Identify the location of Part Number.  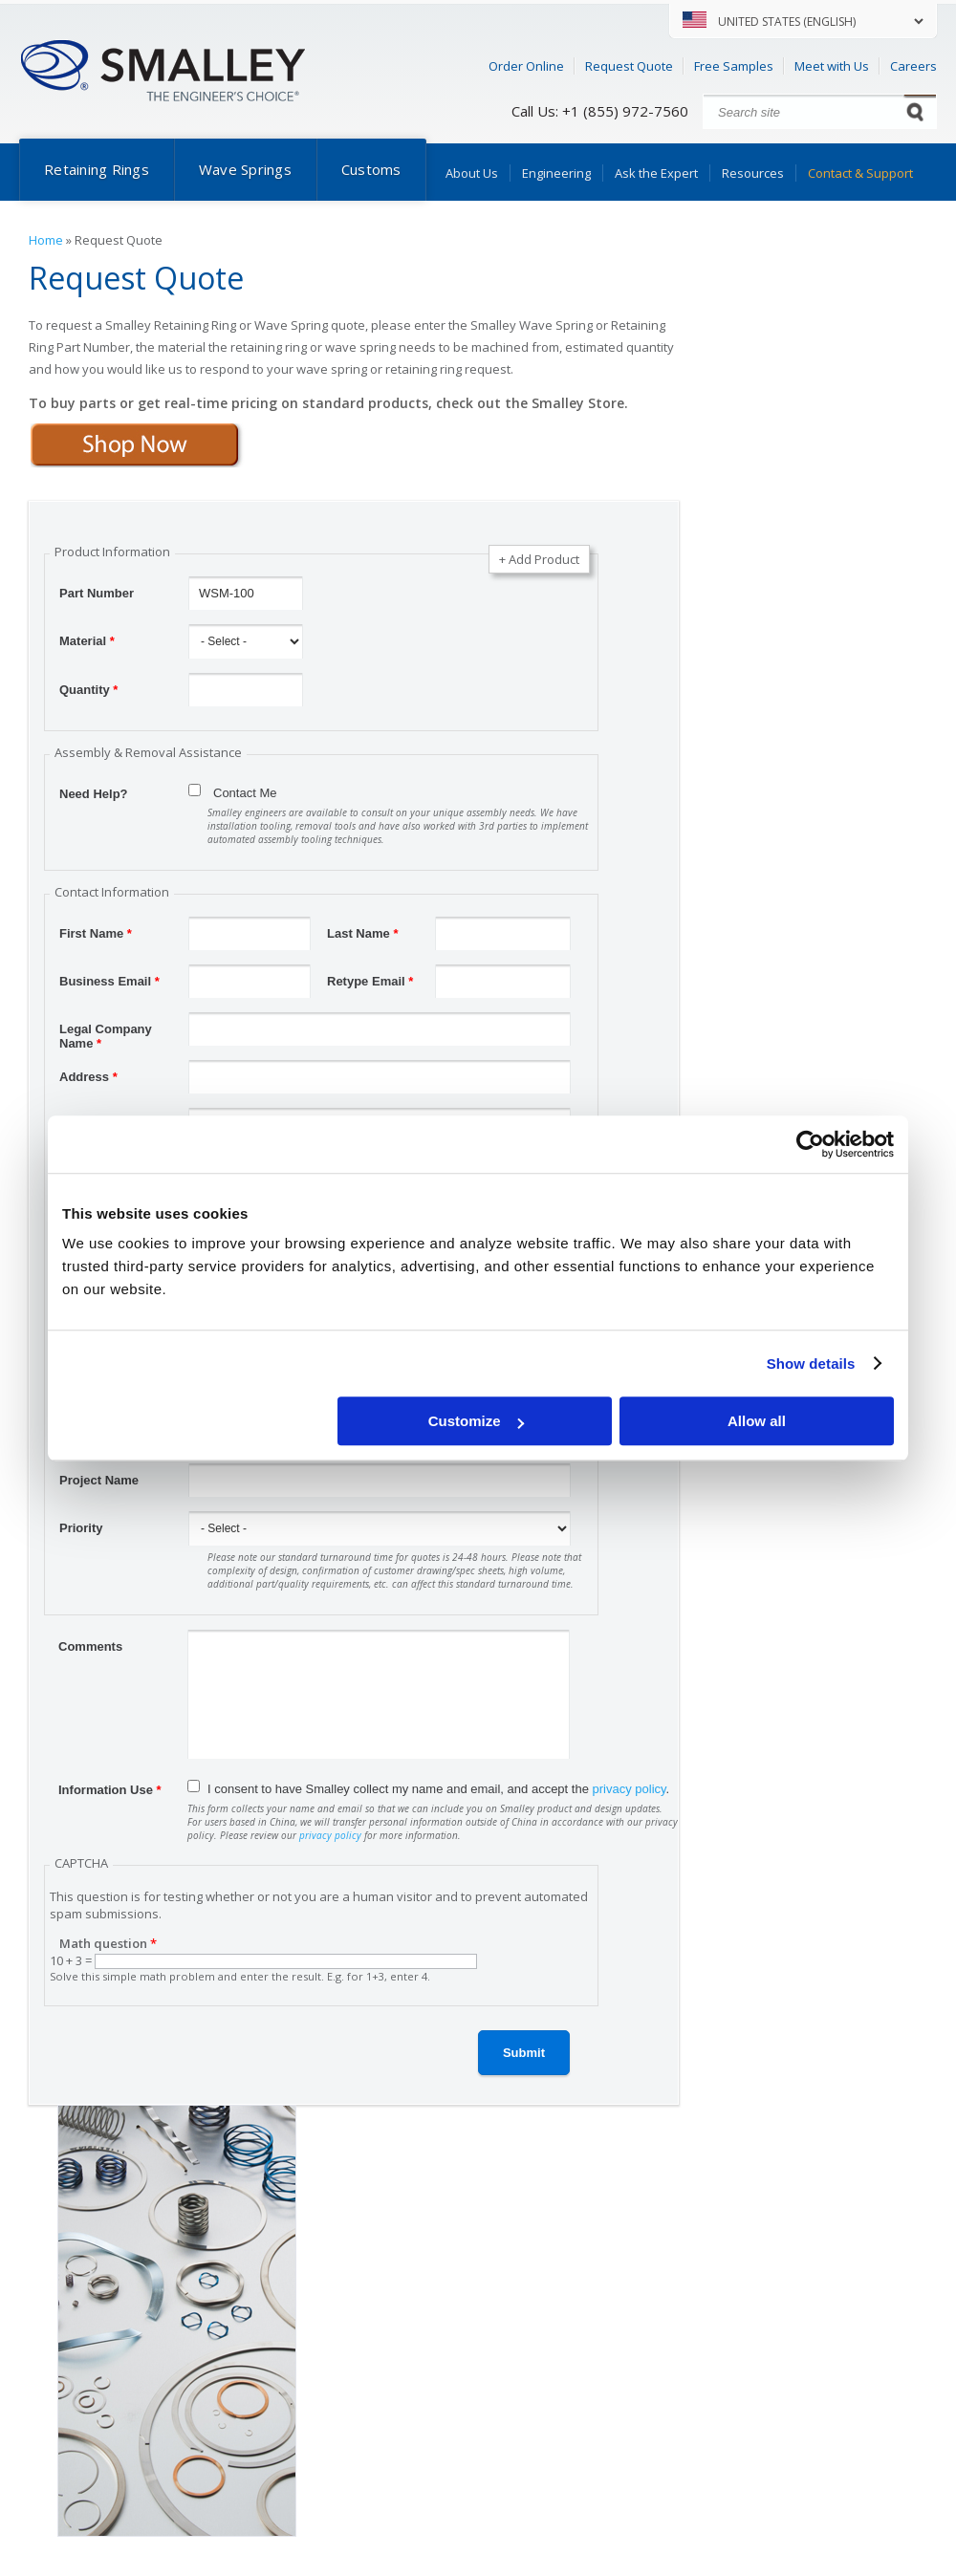
(96, 593).